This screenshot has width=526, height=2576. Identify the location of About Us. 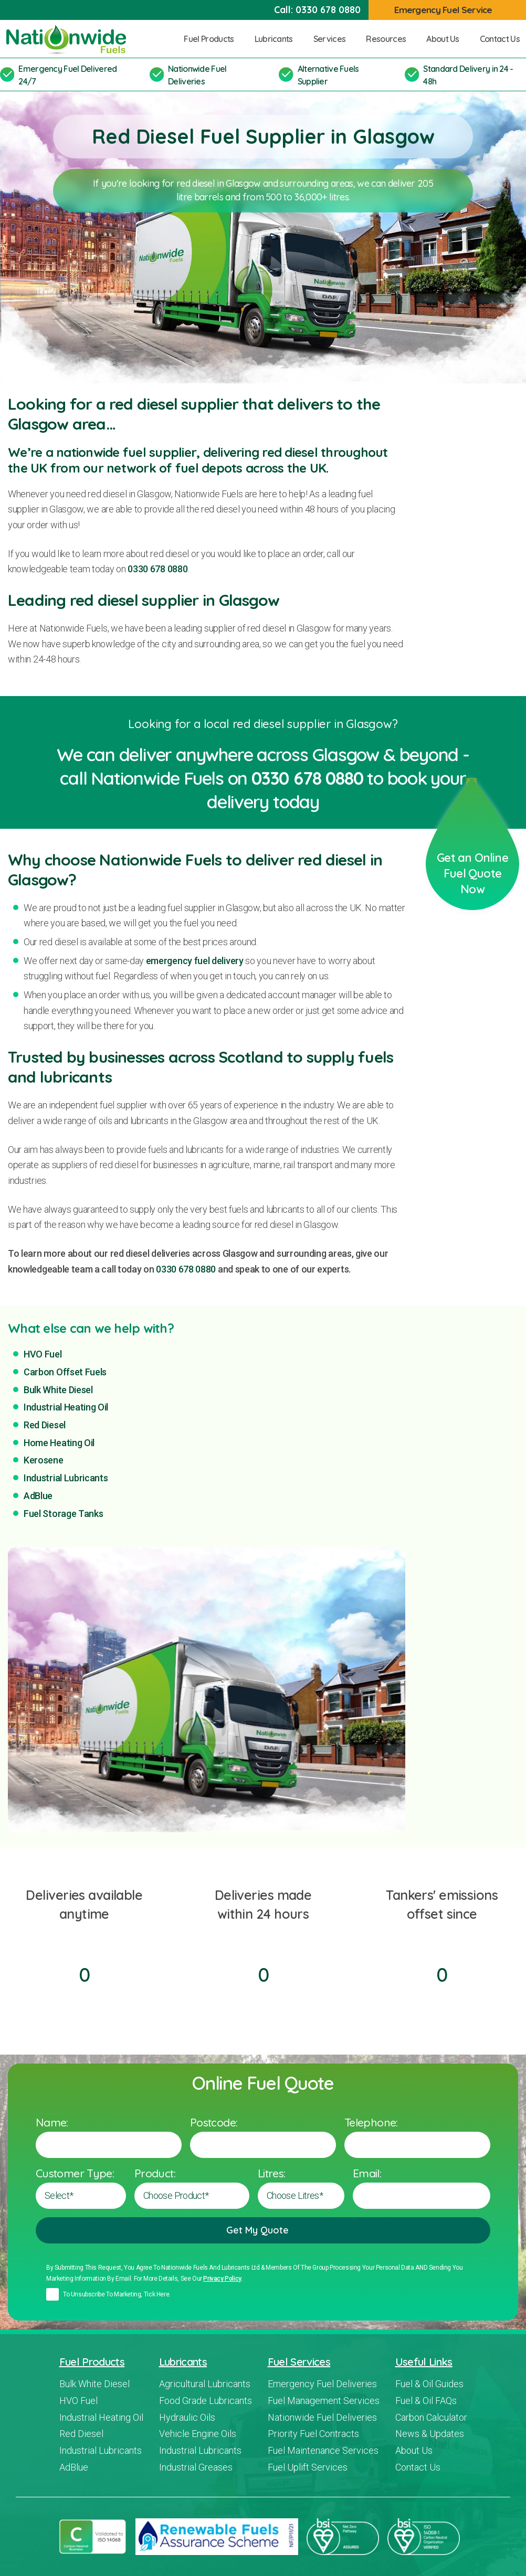
(446, 39).